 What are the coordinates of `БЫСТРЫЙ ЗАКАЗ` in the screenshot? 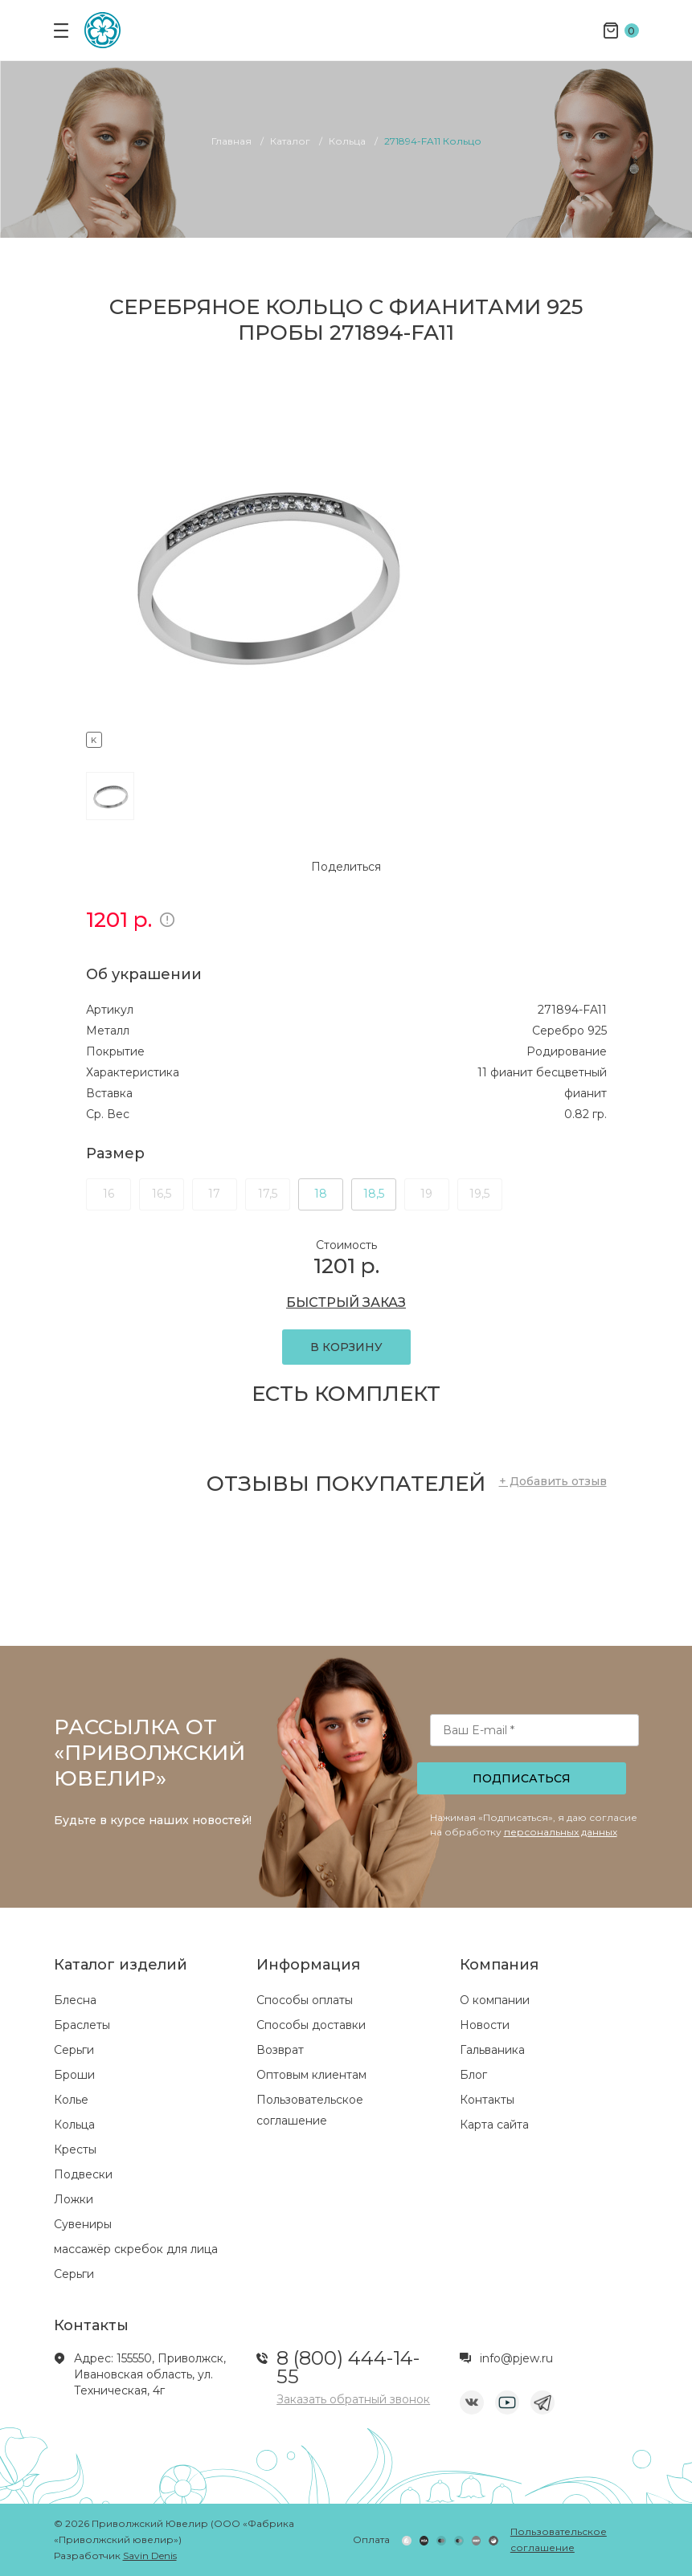 It's located at (346, 1302).